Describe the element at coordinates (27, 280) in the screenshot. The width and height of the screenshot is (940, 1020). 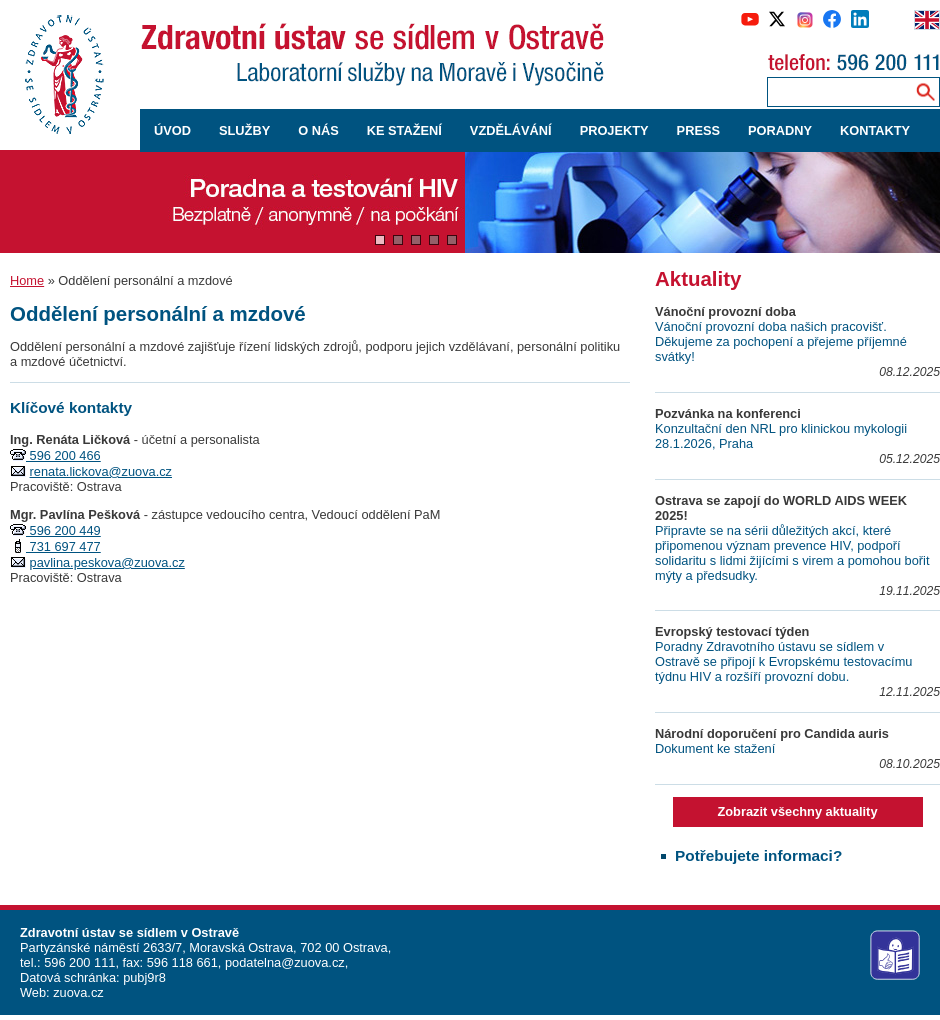
I see `Home` at that location.